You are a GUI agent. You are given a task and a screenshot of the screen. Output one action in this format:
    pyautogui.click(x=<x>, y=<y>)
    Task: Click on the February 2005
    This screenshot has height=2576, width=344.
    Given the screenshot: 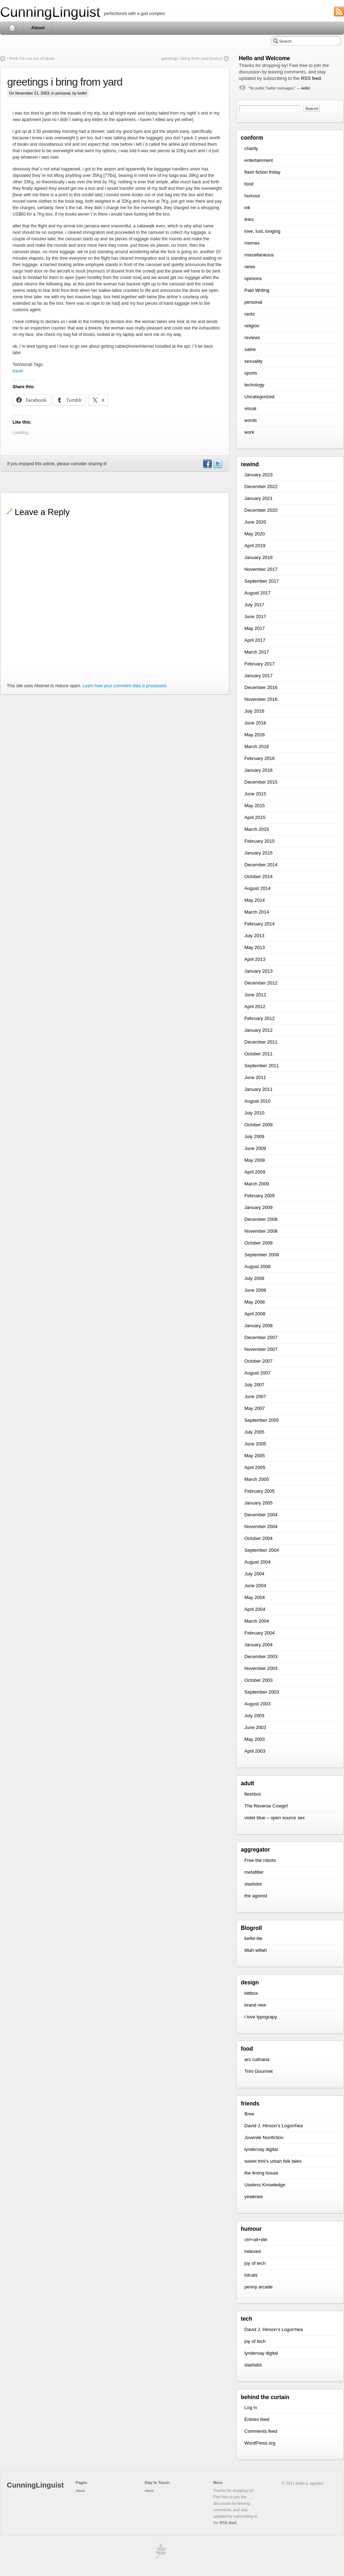 What is the action you would take?
    pyautogui.click(x=259, y=1491)
    